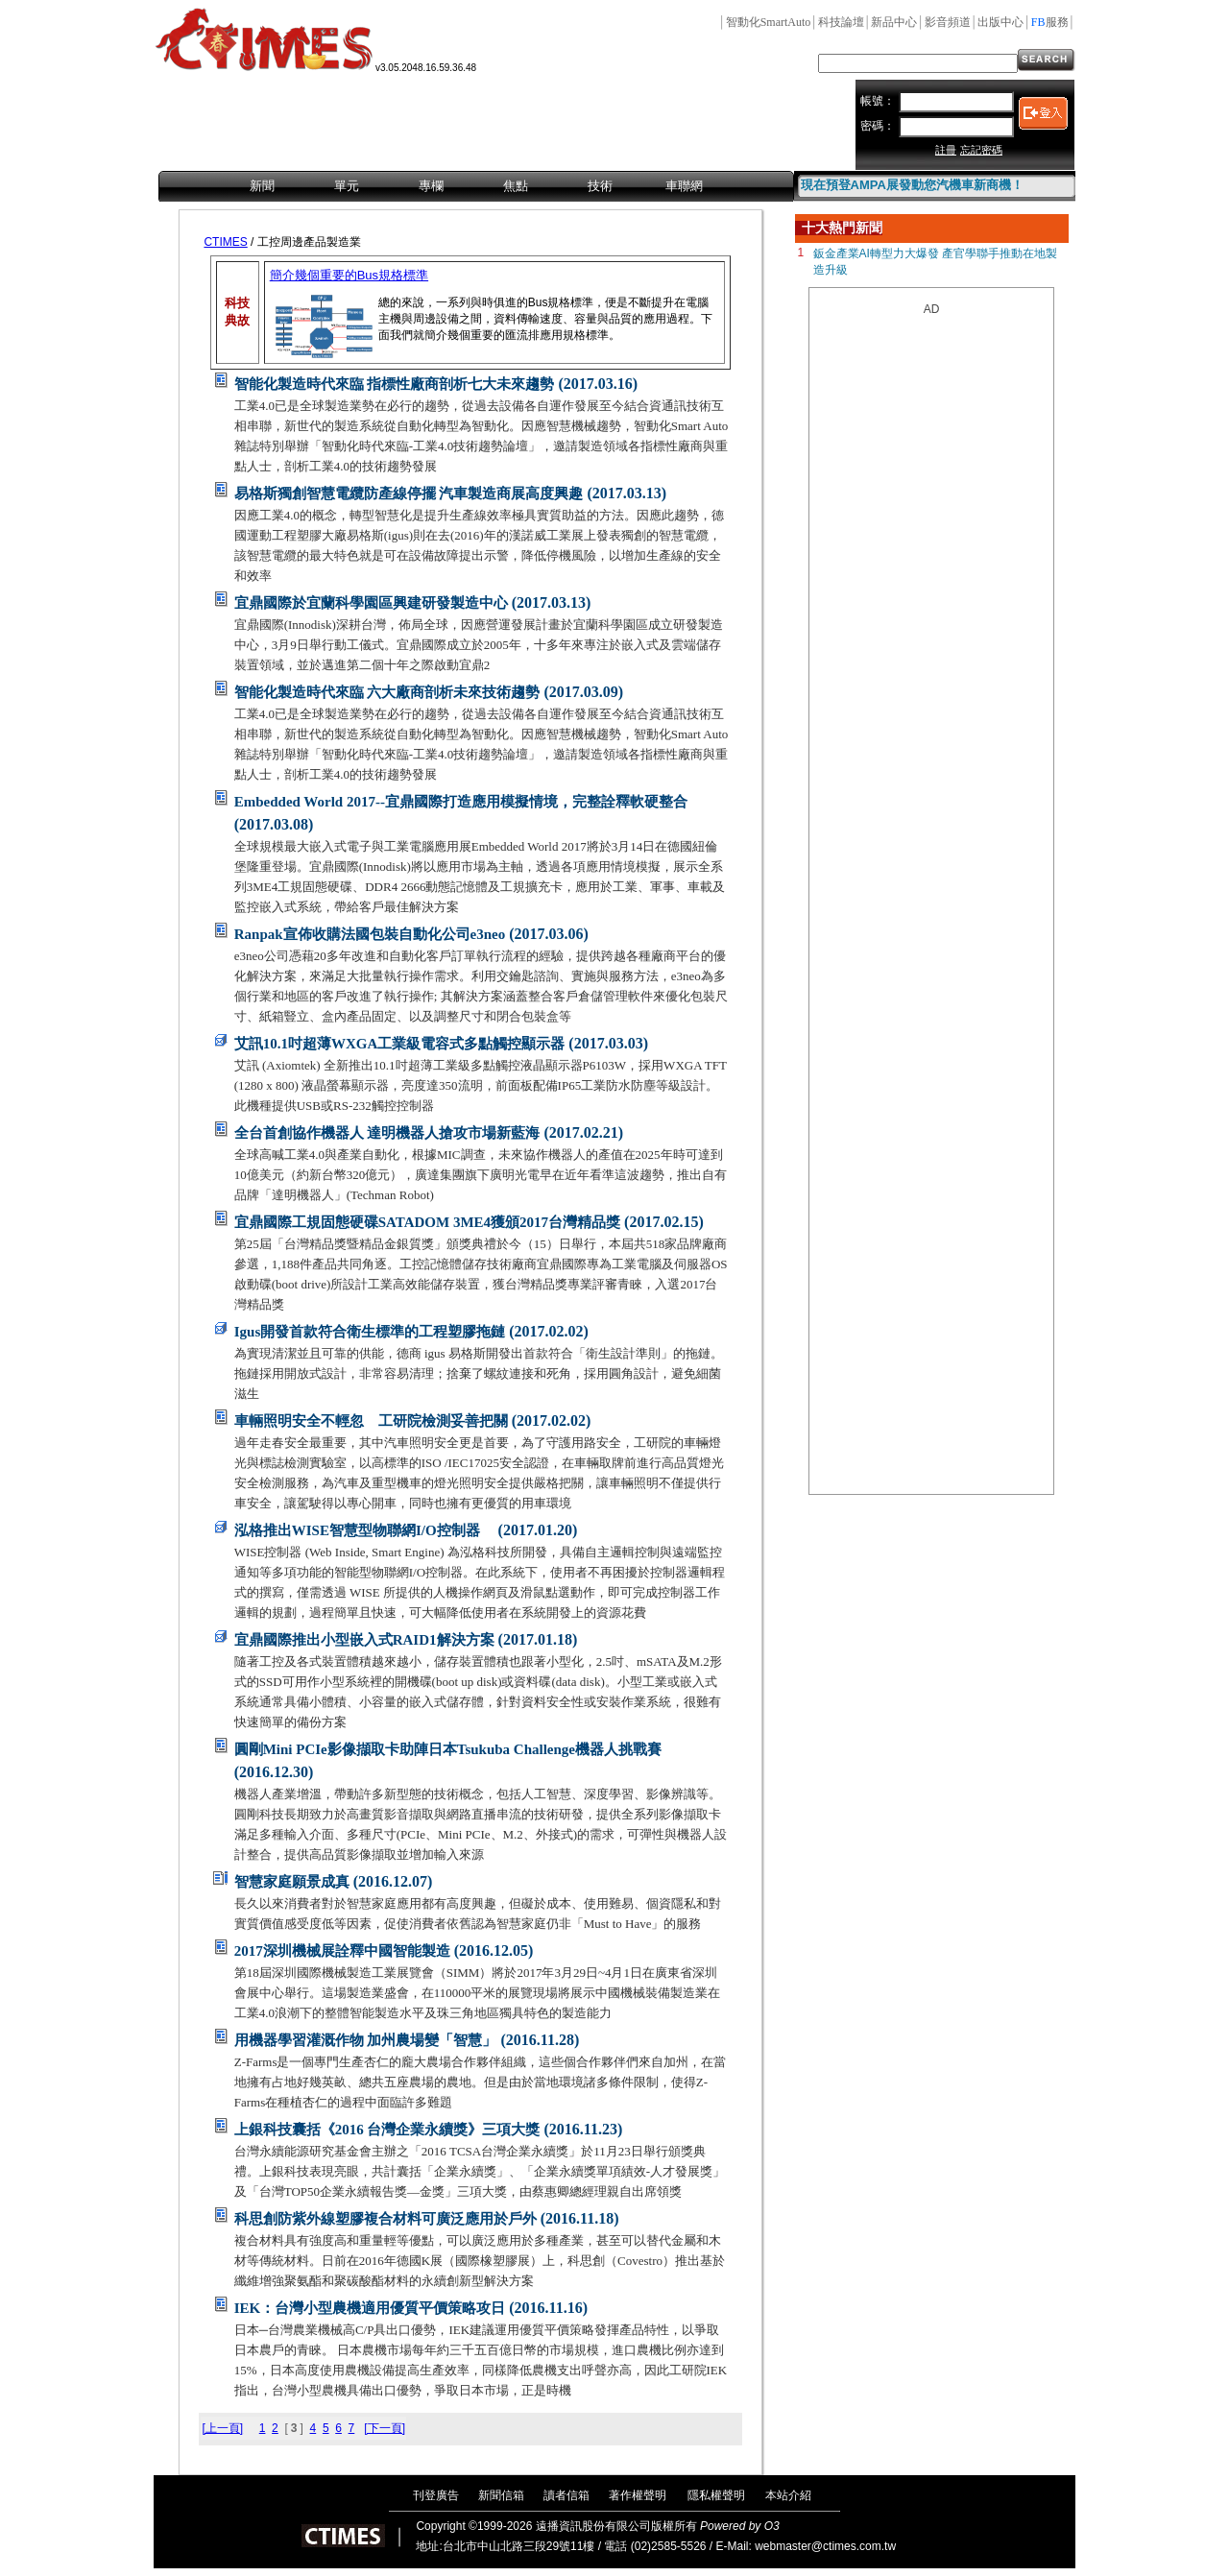 Image resolution: width=1229 pixels, height=2576 pixels. Describe the element at coordinates (370, 2308) in the screenshot. I see `IEK：台灣小型農機適用優質平價策略攻日` at that location.